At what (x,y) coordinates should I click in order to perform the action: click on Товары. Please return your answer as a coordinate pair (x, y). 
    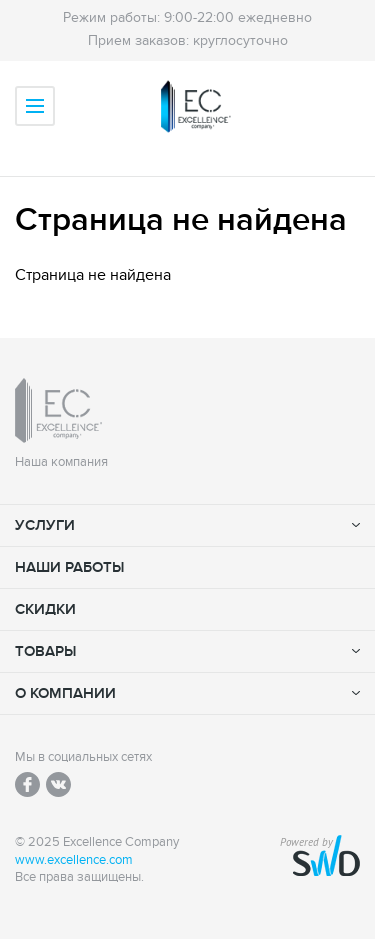
    Looking at the image, I should click on (45, 651).